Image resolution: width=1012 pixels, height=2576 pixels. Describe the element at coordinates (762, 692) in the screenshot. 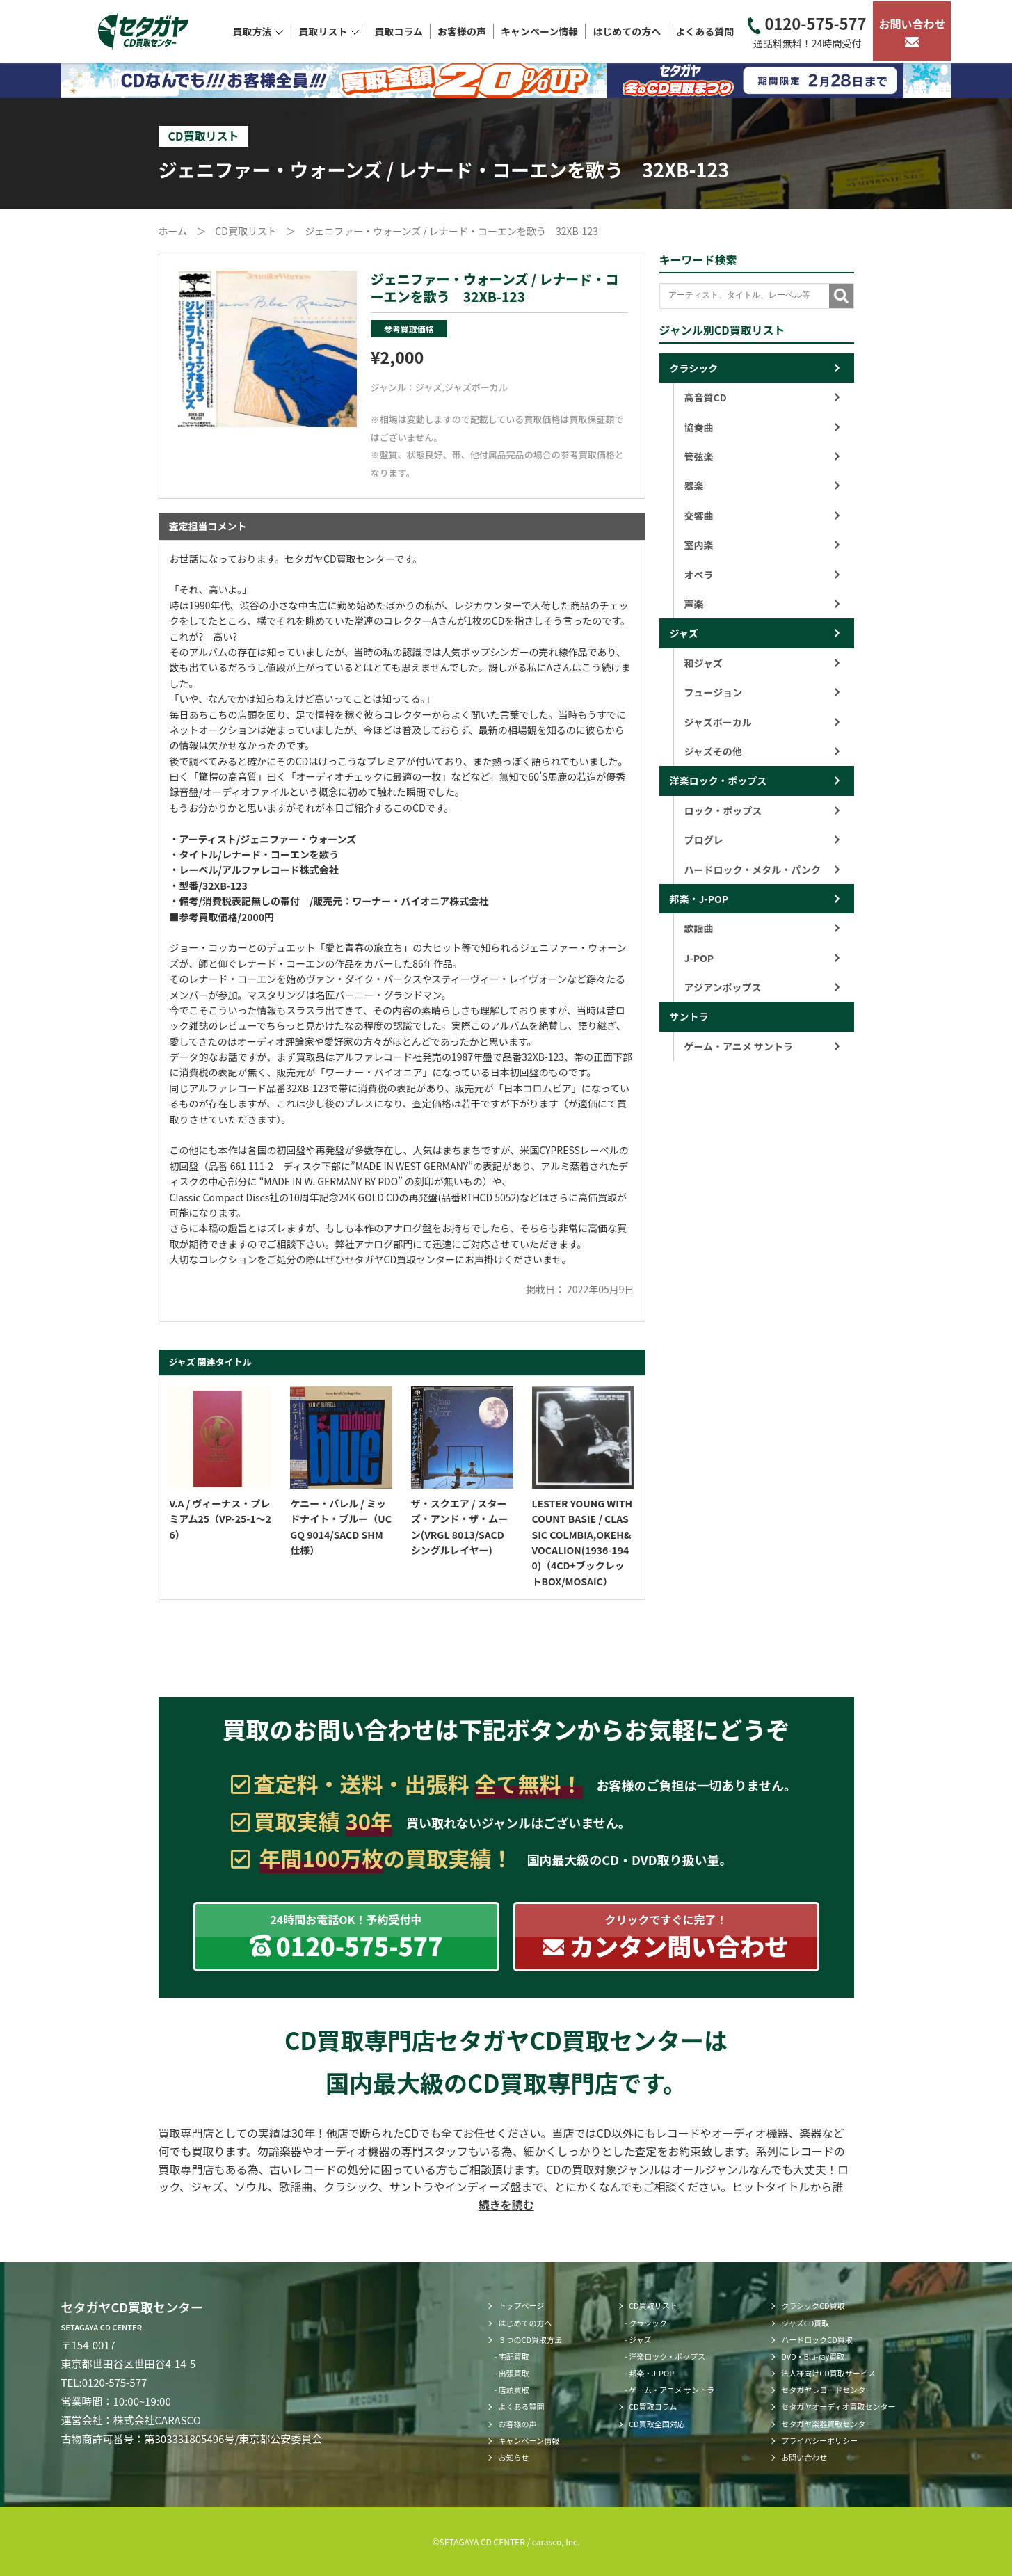

I see `フュージョン` at that location.